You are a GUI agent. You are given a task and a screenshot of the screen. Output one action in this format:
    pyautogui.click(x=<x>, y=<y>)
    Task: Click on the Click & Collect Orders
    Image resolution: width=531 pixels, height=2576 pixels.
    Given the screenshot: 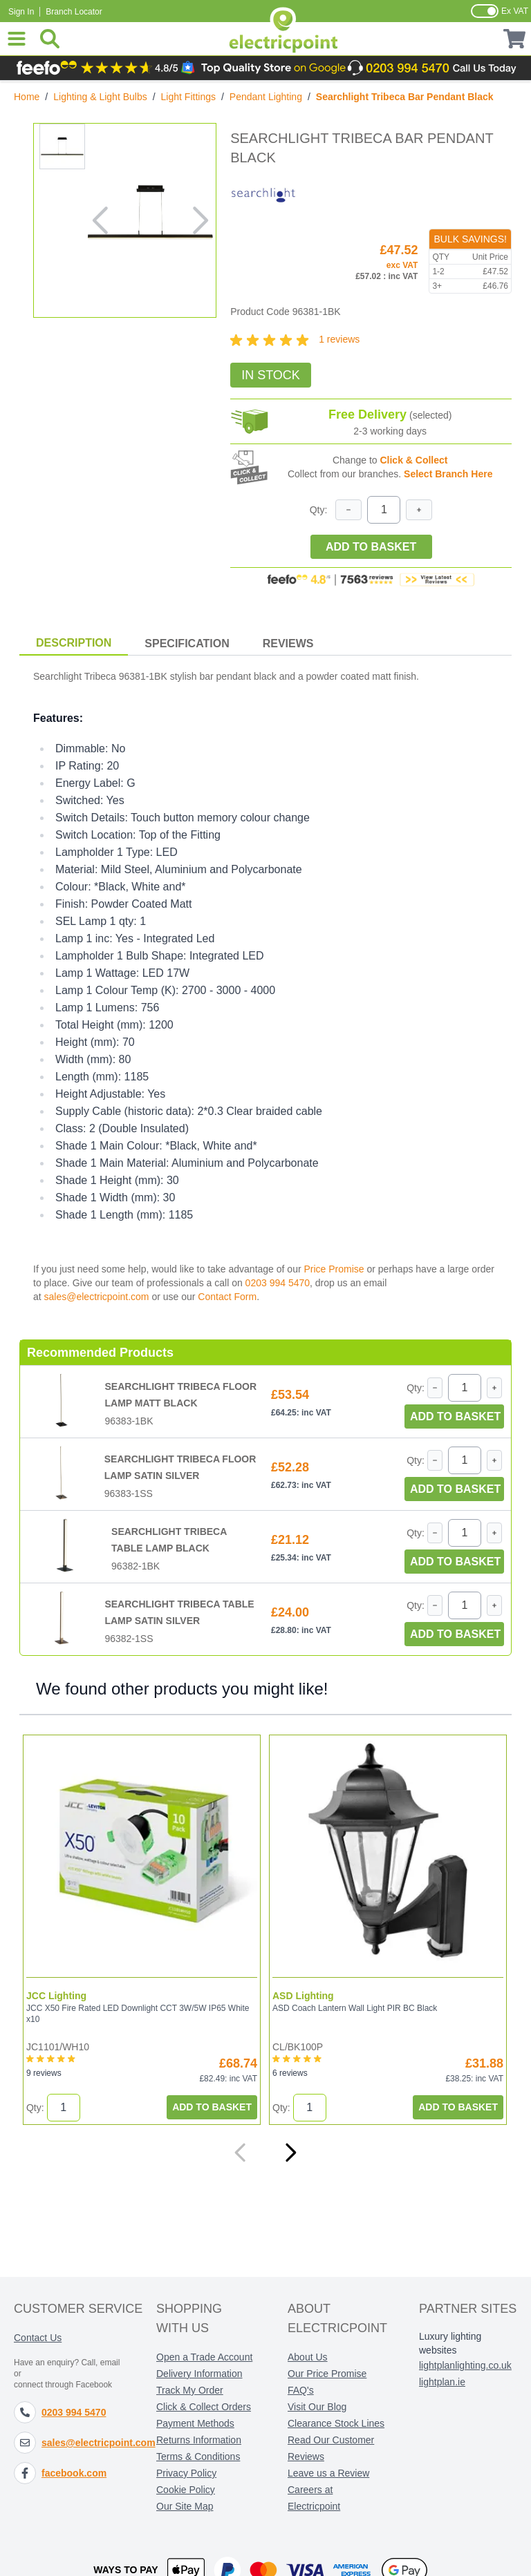 What is the action you would take?
    pyautogui.click(x=203, y=2406)
    